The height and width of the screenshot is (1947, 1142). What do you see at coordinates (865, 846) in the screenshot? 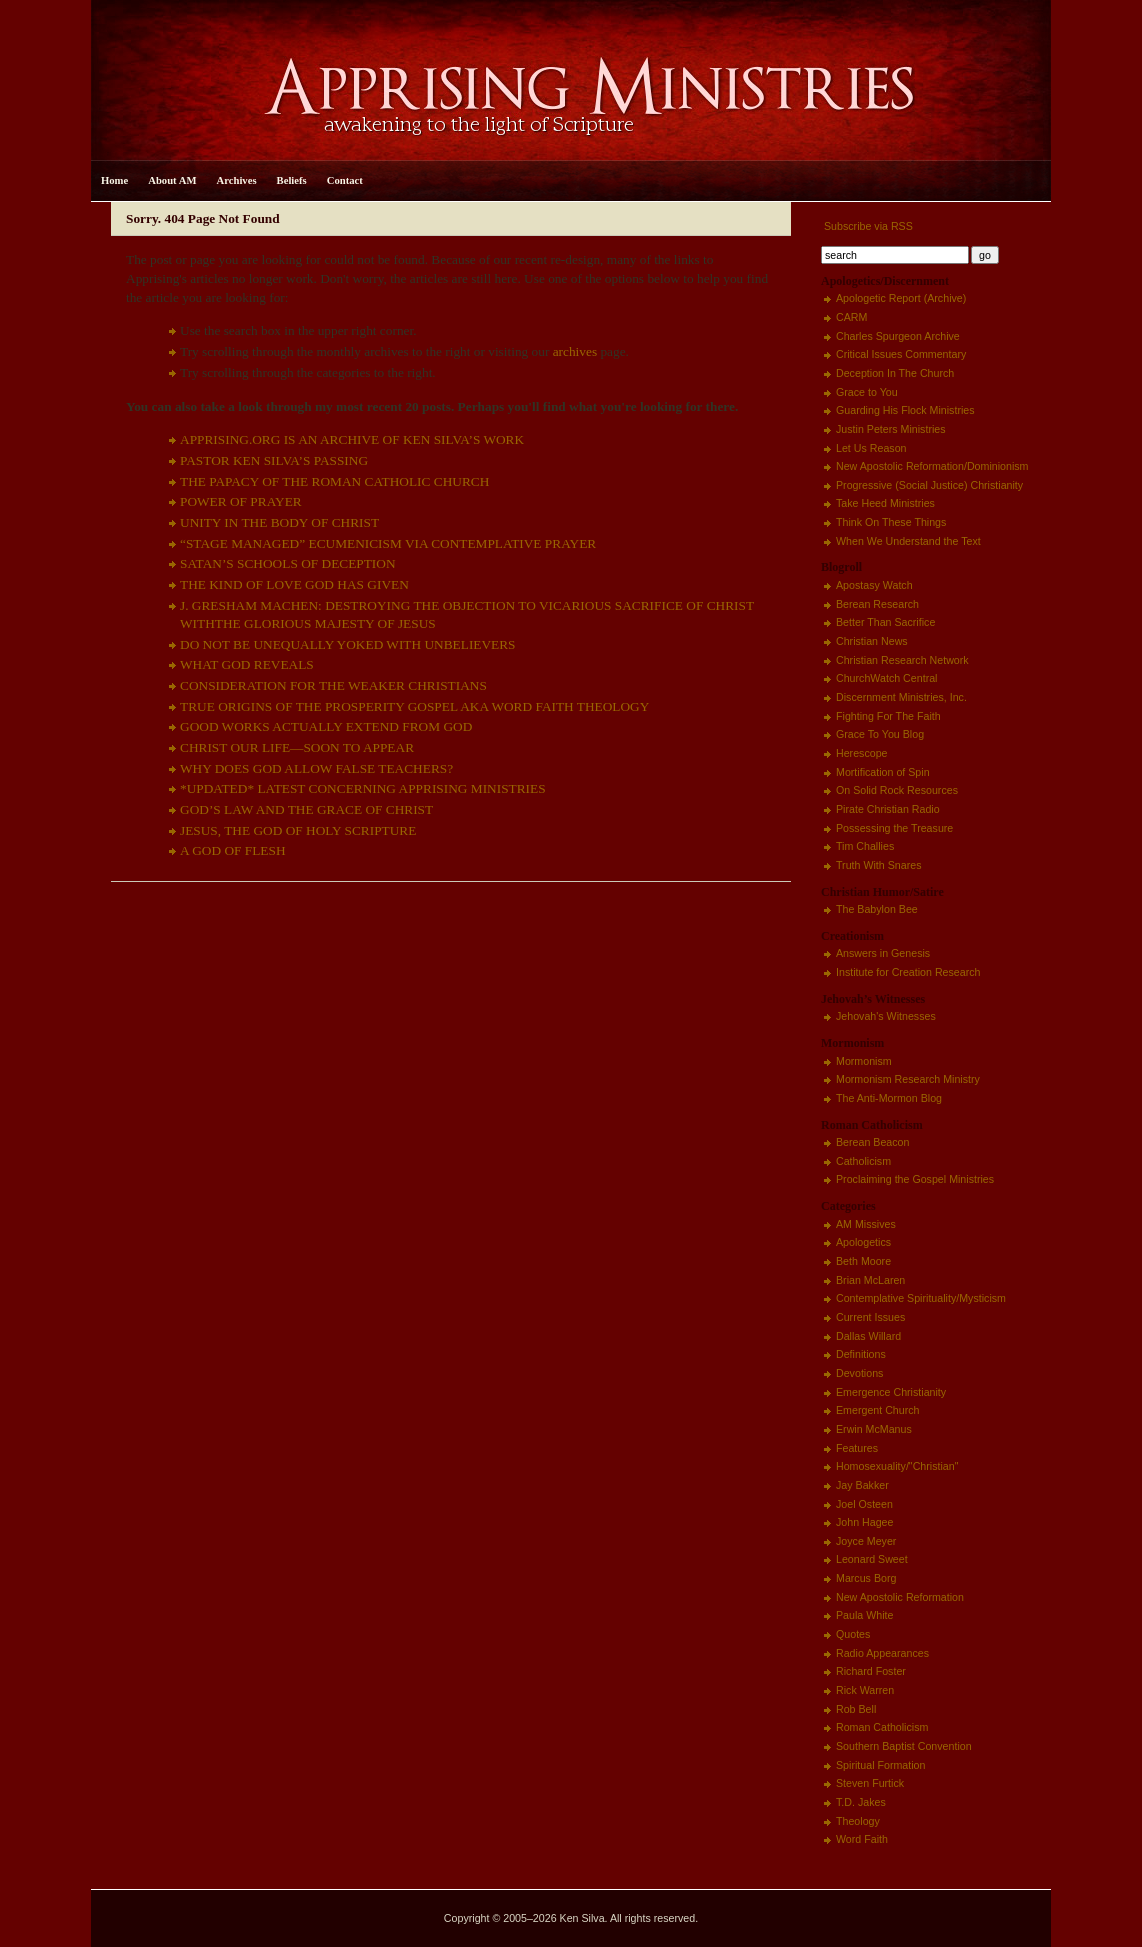
I see `Tim Challies` at bounding box center [865, 846].